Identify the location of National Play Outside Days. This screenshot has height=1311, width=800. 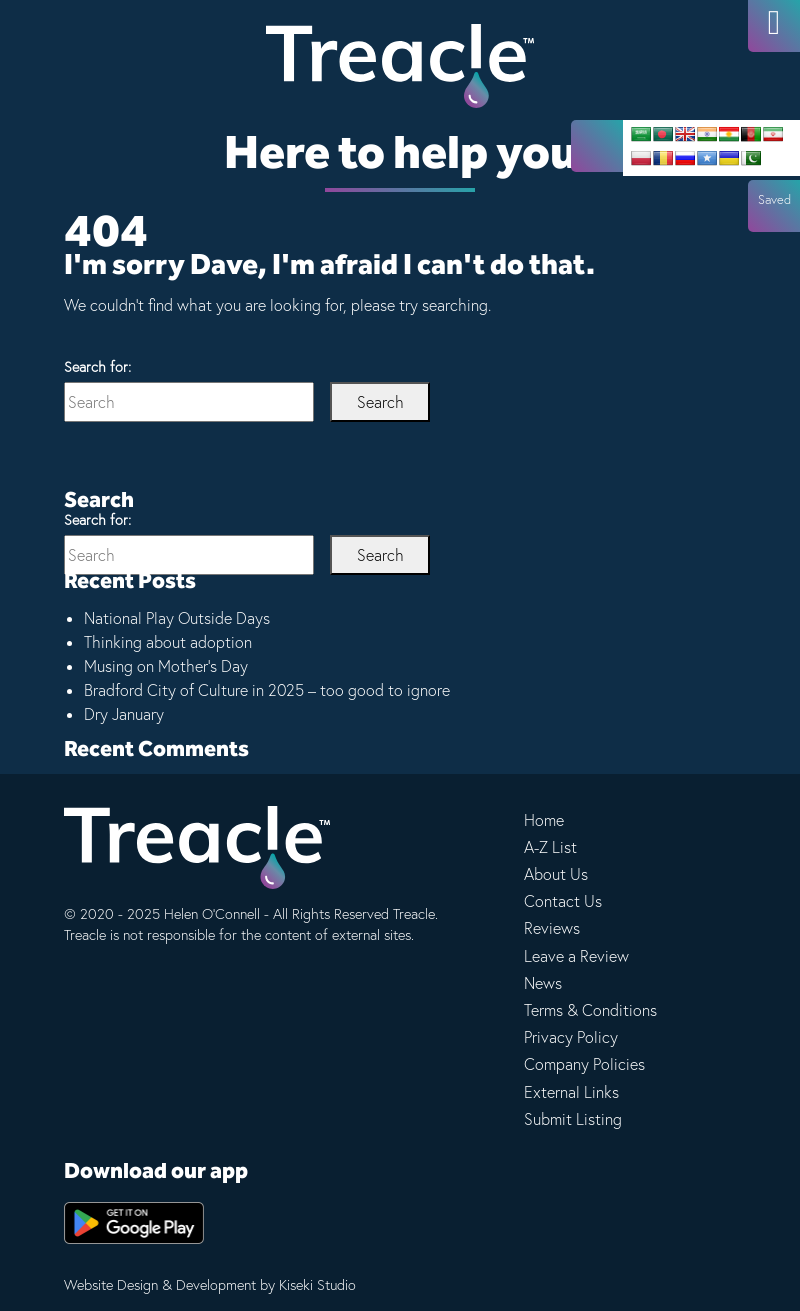
(177, 618).